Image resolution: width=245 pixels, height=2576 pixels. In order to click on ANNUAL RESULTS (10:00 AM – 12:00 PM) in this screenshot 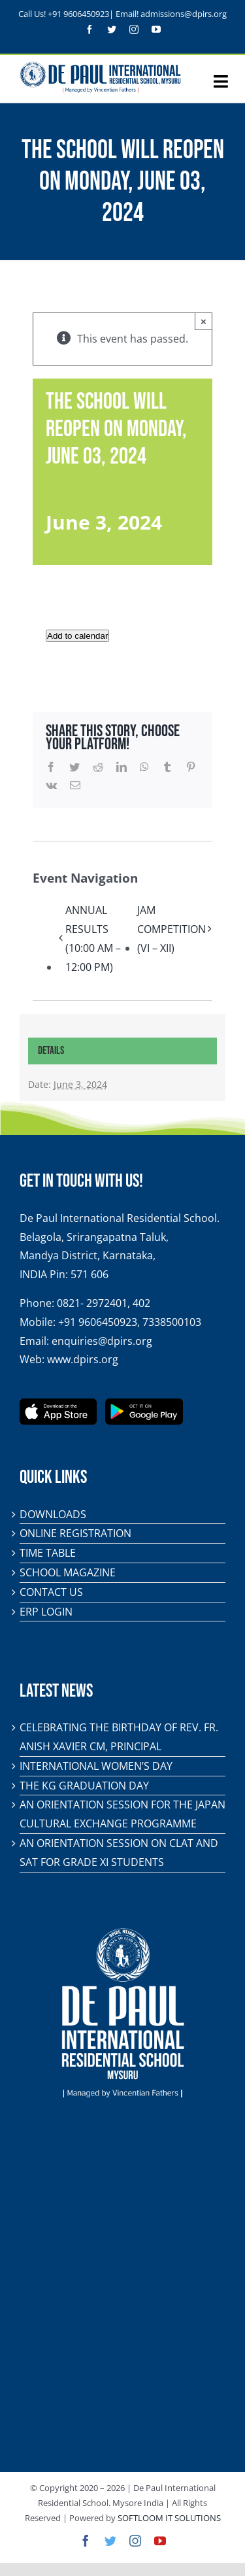, I will do `click(93, 938)`.